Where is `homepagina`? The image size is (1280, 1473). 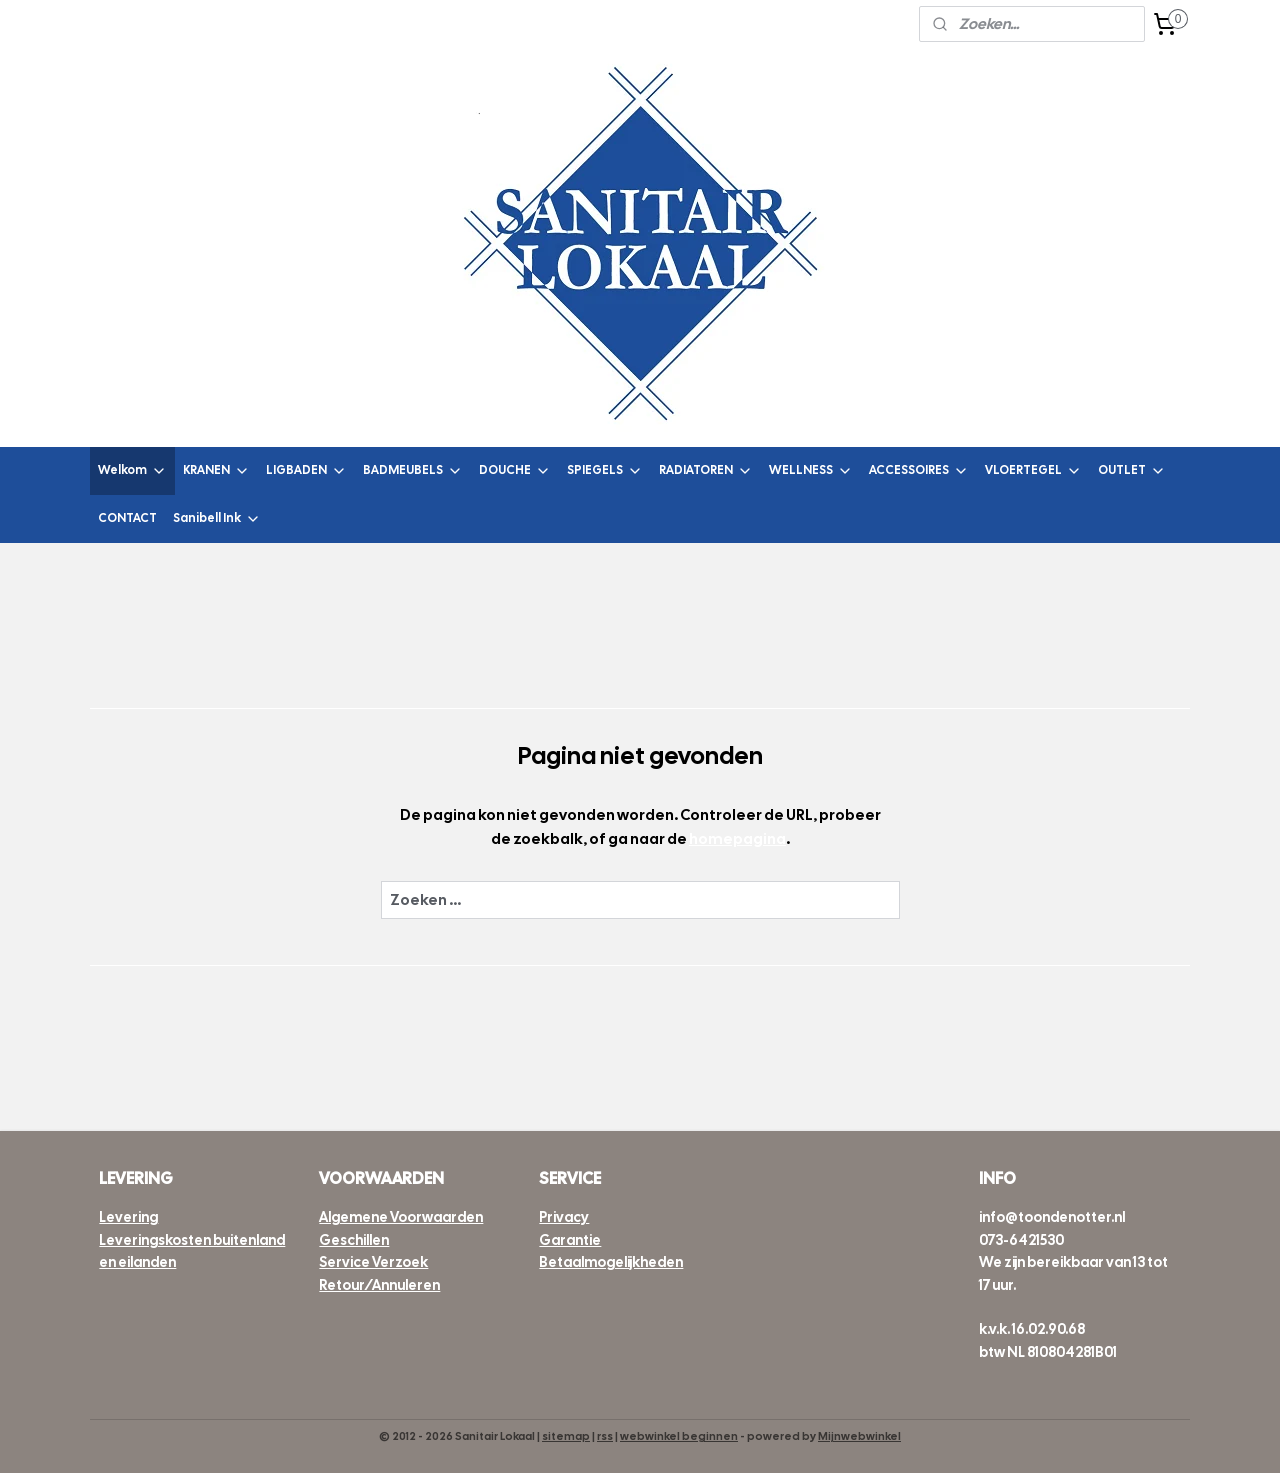
homepagina is located at coordinates (737, 839).